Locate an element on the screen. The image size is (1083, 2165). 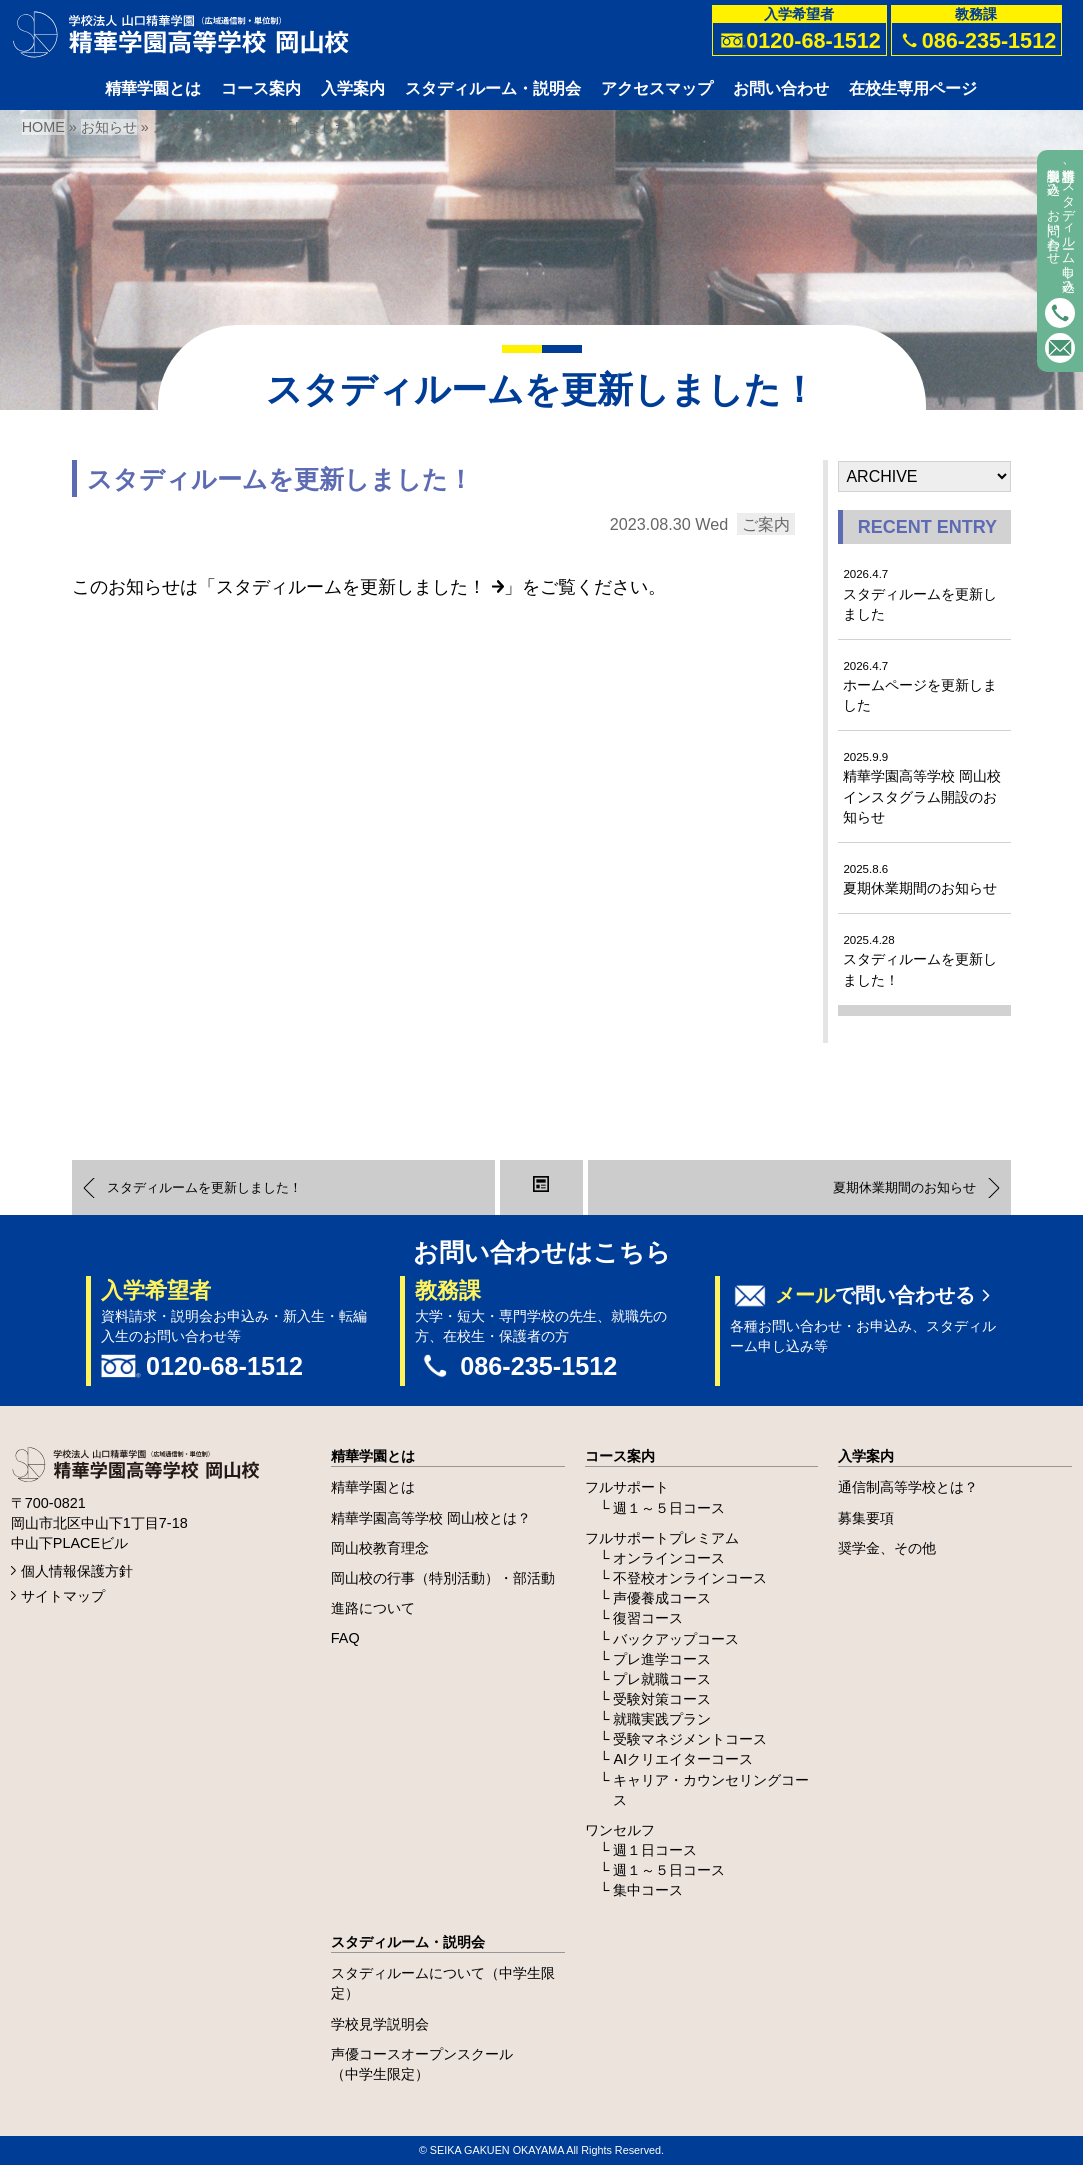
精華学園とは is located at coordinates (373, 1456).